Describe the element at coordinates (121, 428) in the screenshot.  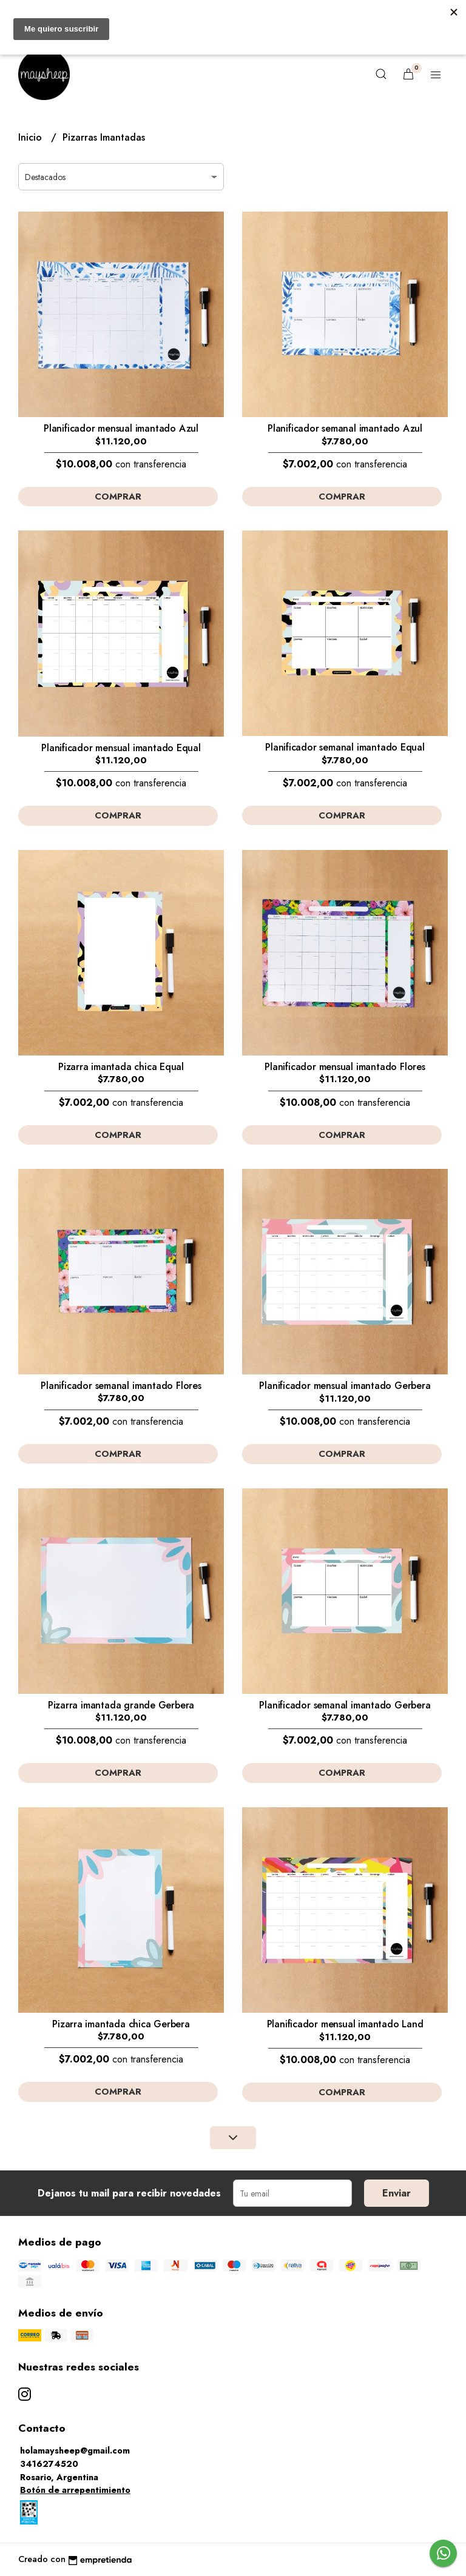
I see `Planificador mensual imantado Azul` at that location.